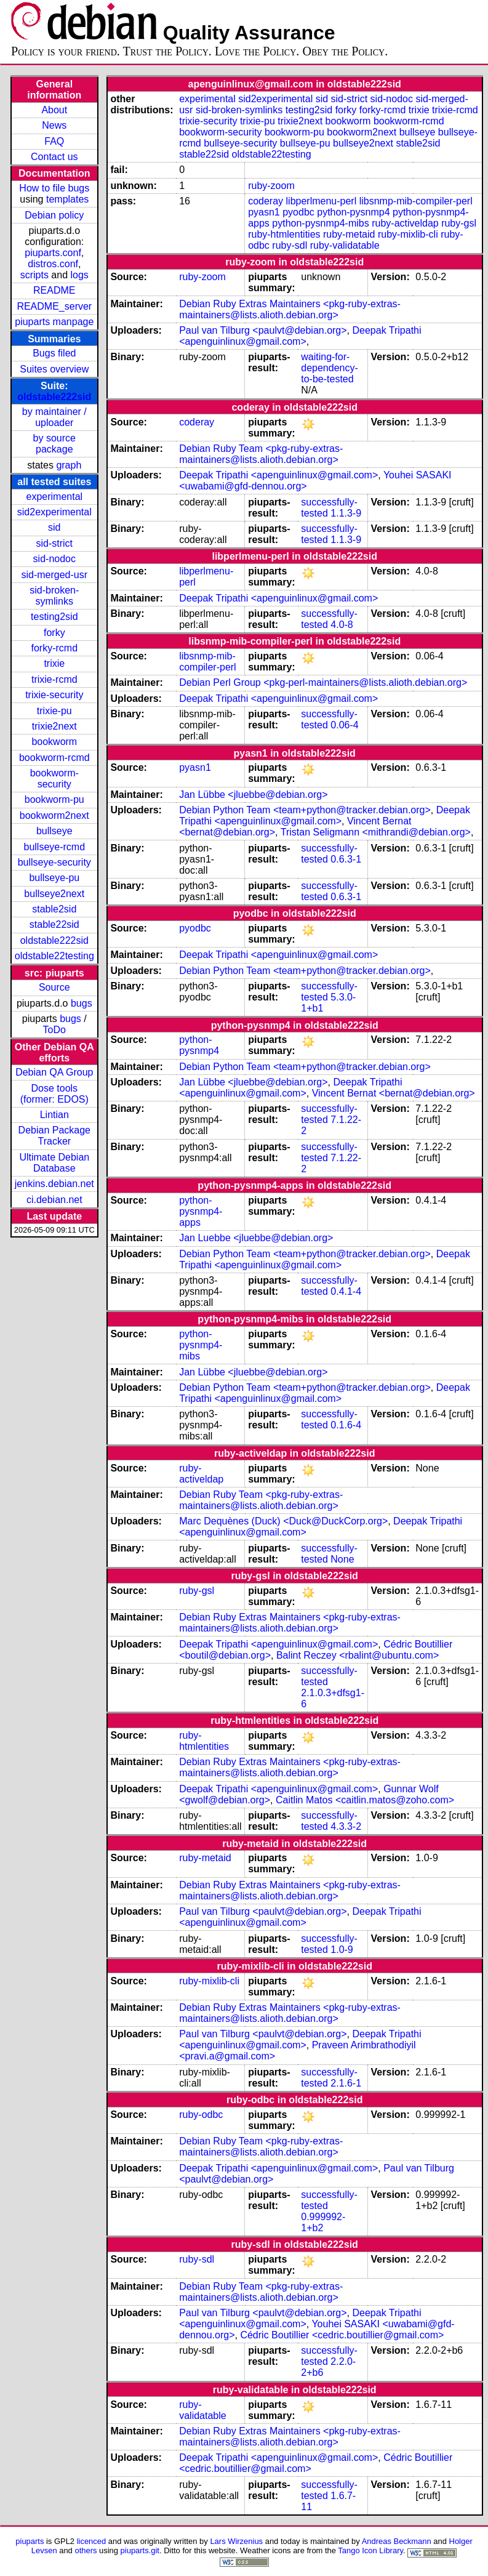  I want to click on scripts, so click(34, 275).